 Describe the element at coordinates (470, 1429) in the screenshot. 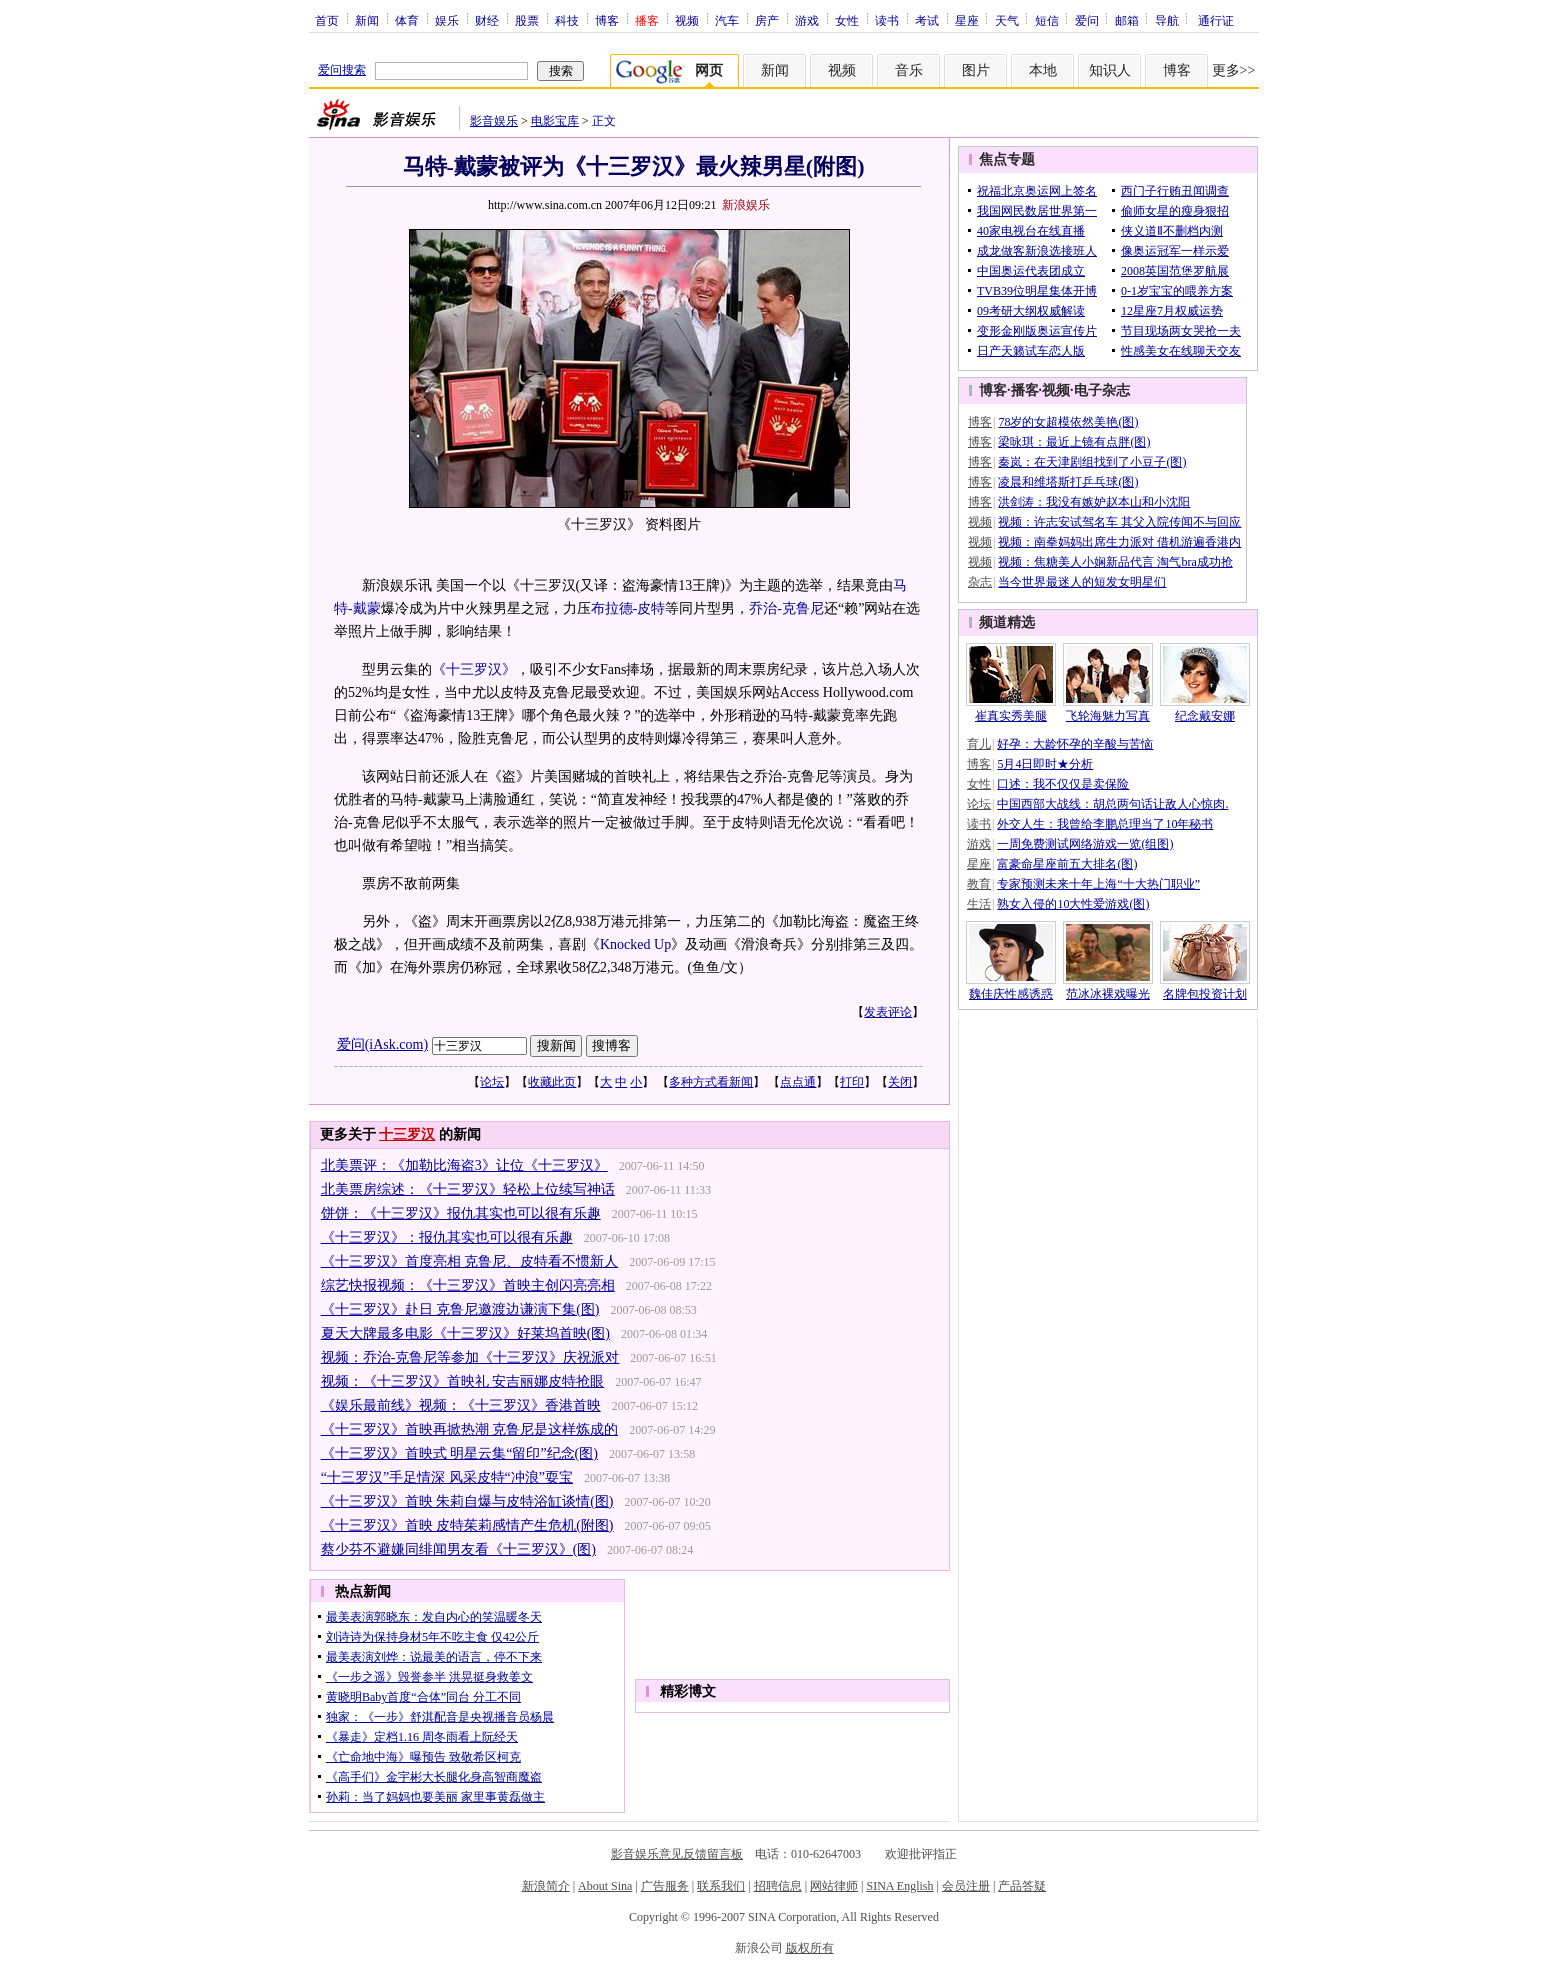

I see `《十三罗汉》首映再掀热潮 克鲁尼是这样炼成的` at that location.